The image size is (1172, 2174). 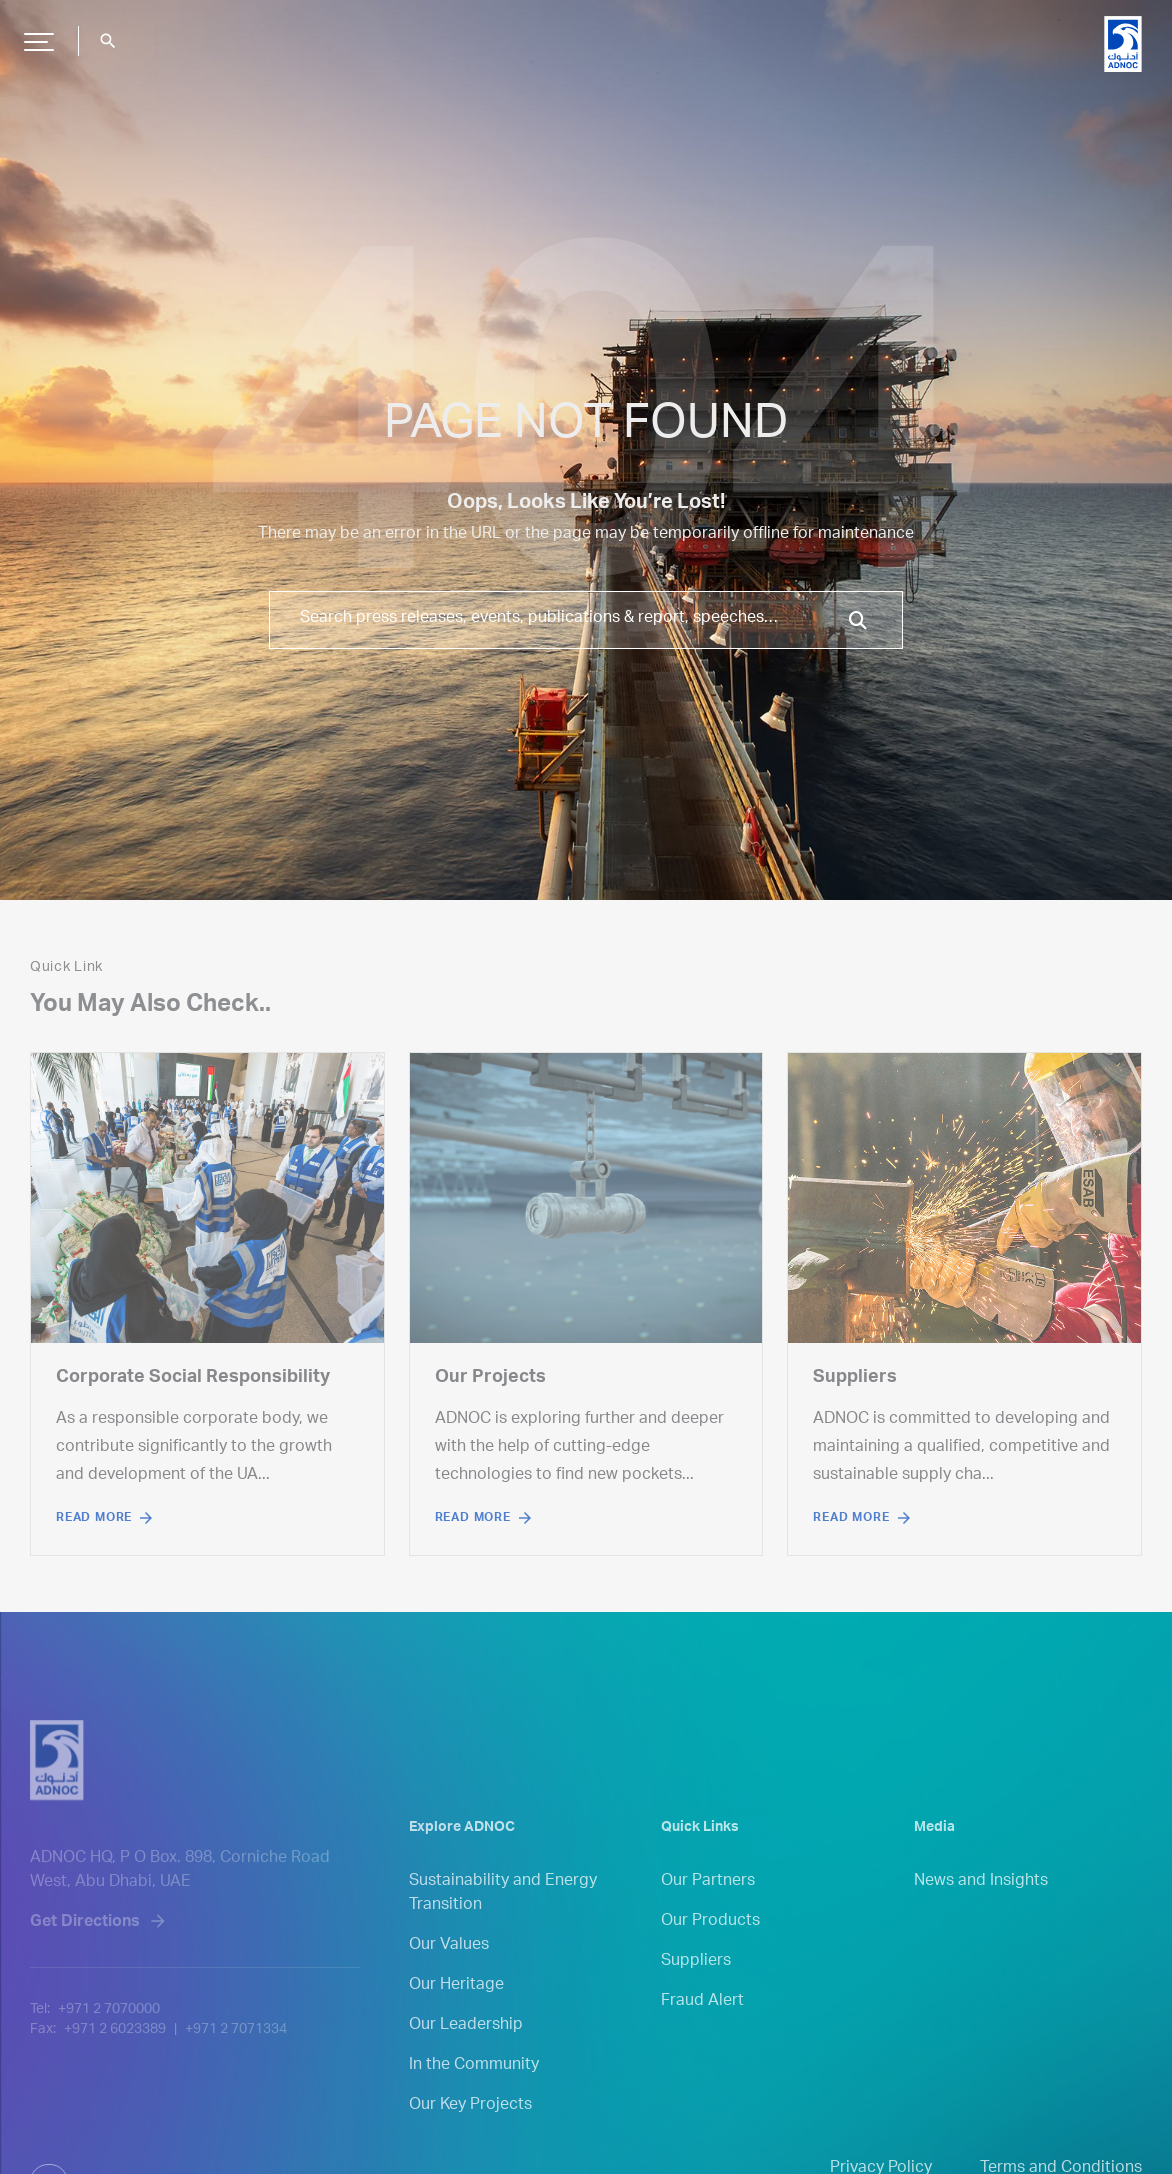 I want to click on In the Community, so click(x=474, y=2091).